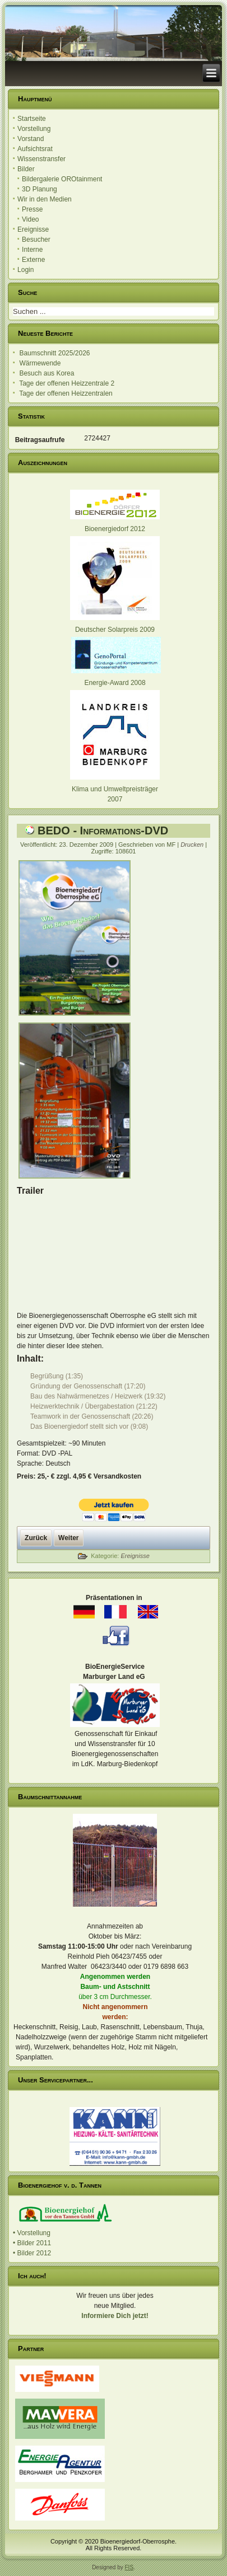 The height and width of the screenshot is (2576, 227). What do you see at coordinates (33, 260) in the screenshot?
I see `Externe` at bounding box center [33, 260].